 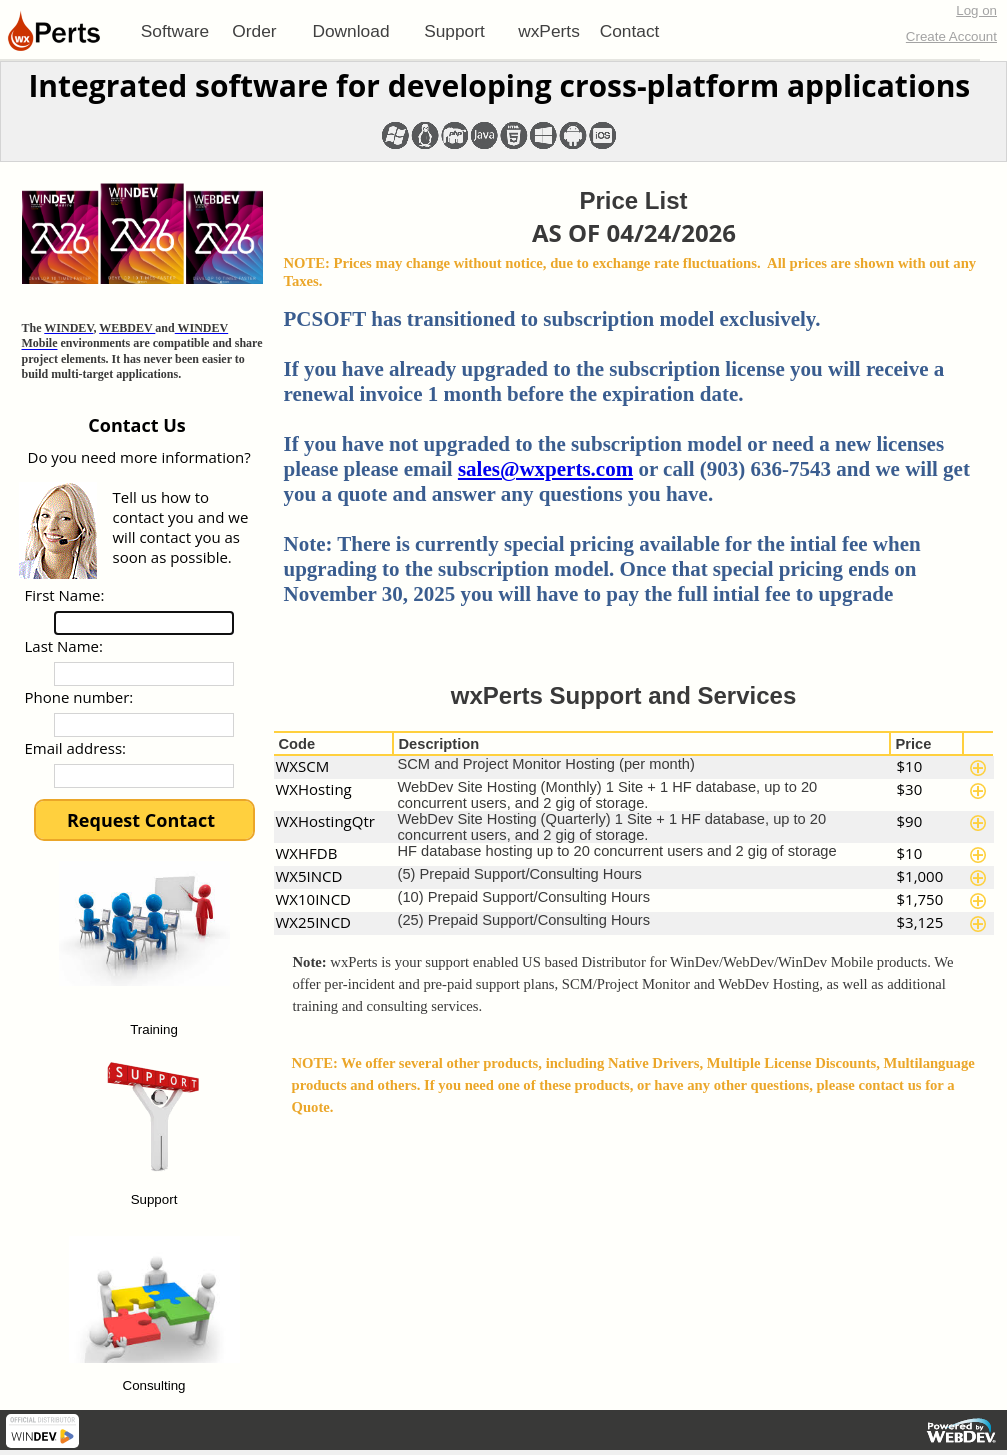 What do you see at coordinates (545, 469) in the screenshot?
I see `sales@wxperts.com` at bounding box center [545, 469].